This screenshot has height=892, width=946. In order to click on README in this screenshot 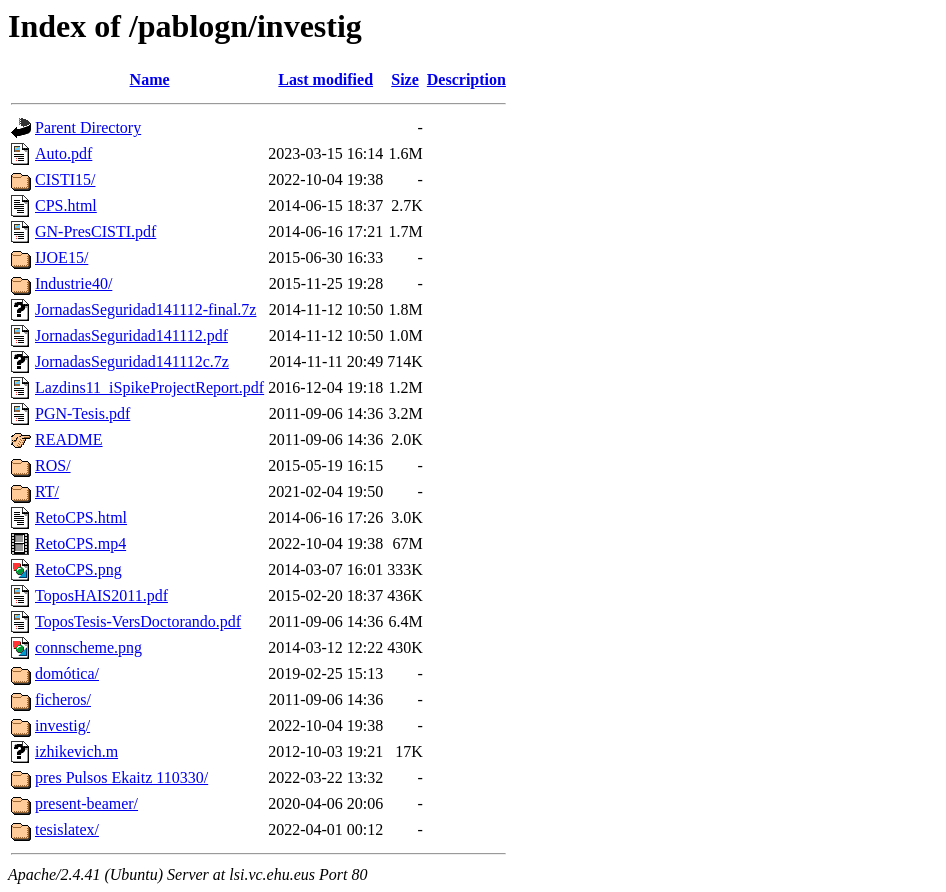, I will do `click(69, 439)`.